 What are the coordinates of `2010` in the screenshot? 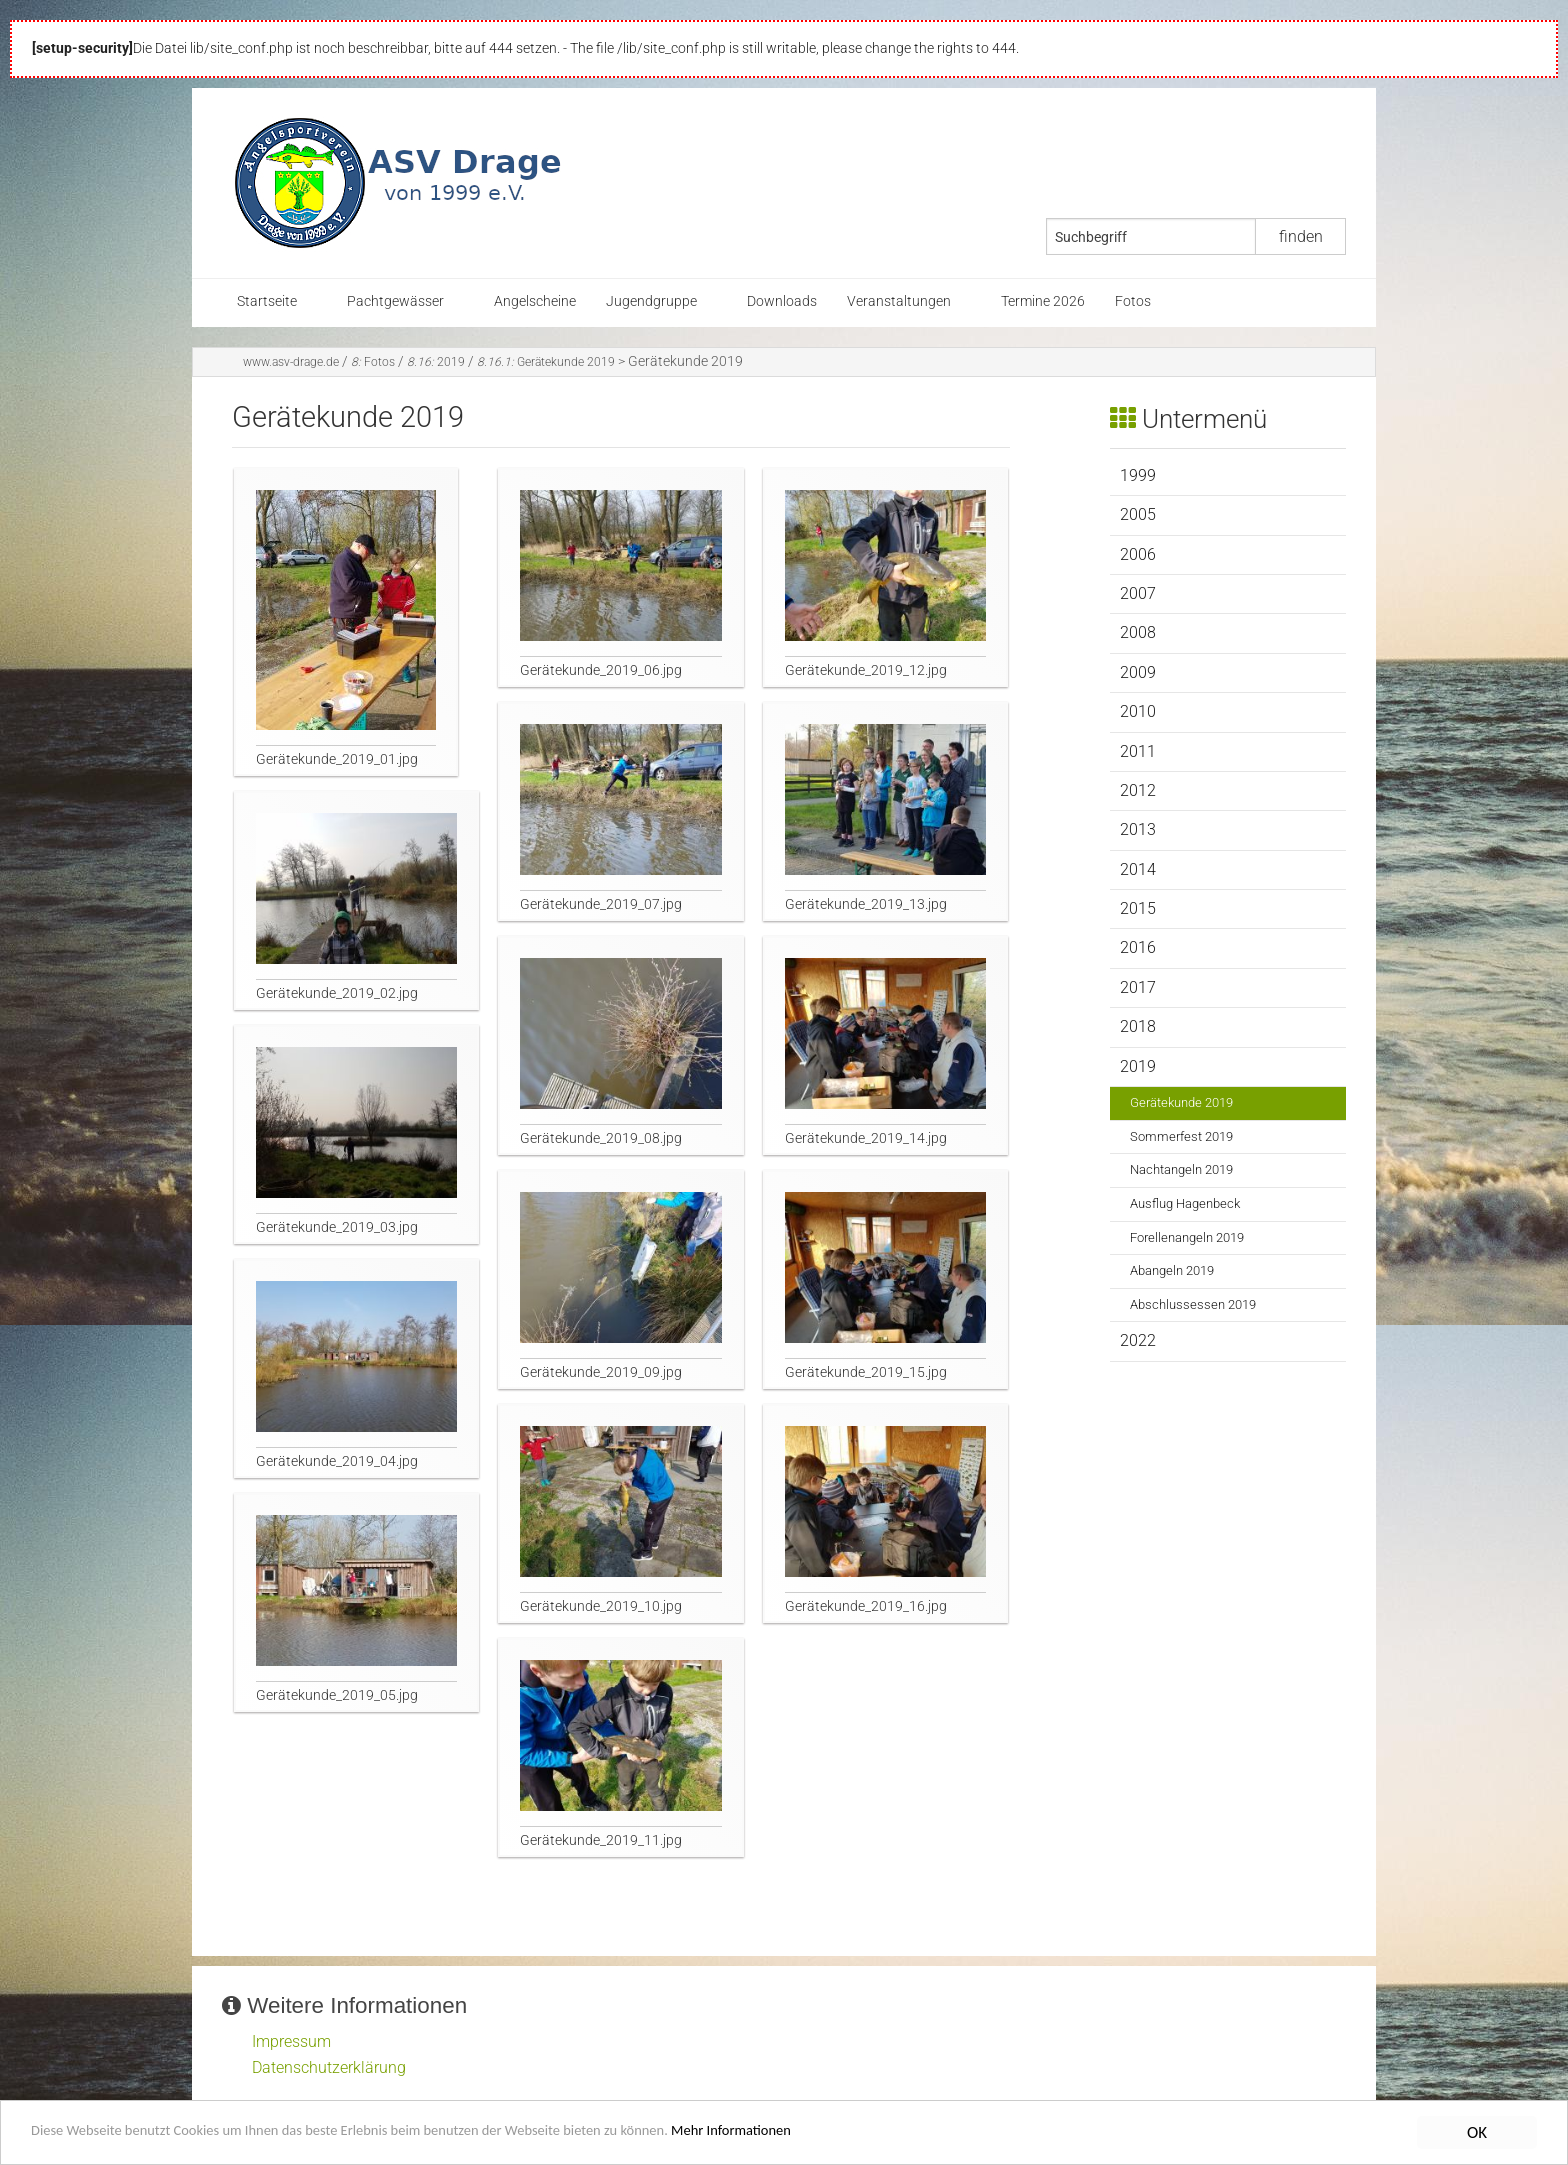 It's located at (1138, 711).